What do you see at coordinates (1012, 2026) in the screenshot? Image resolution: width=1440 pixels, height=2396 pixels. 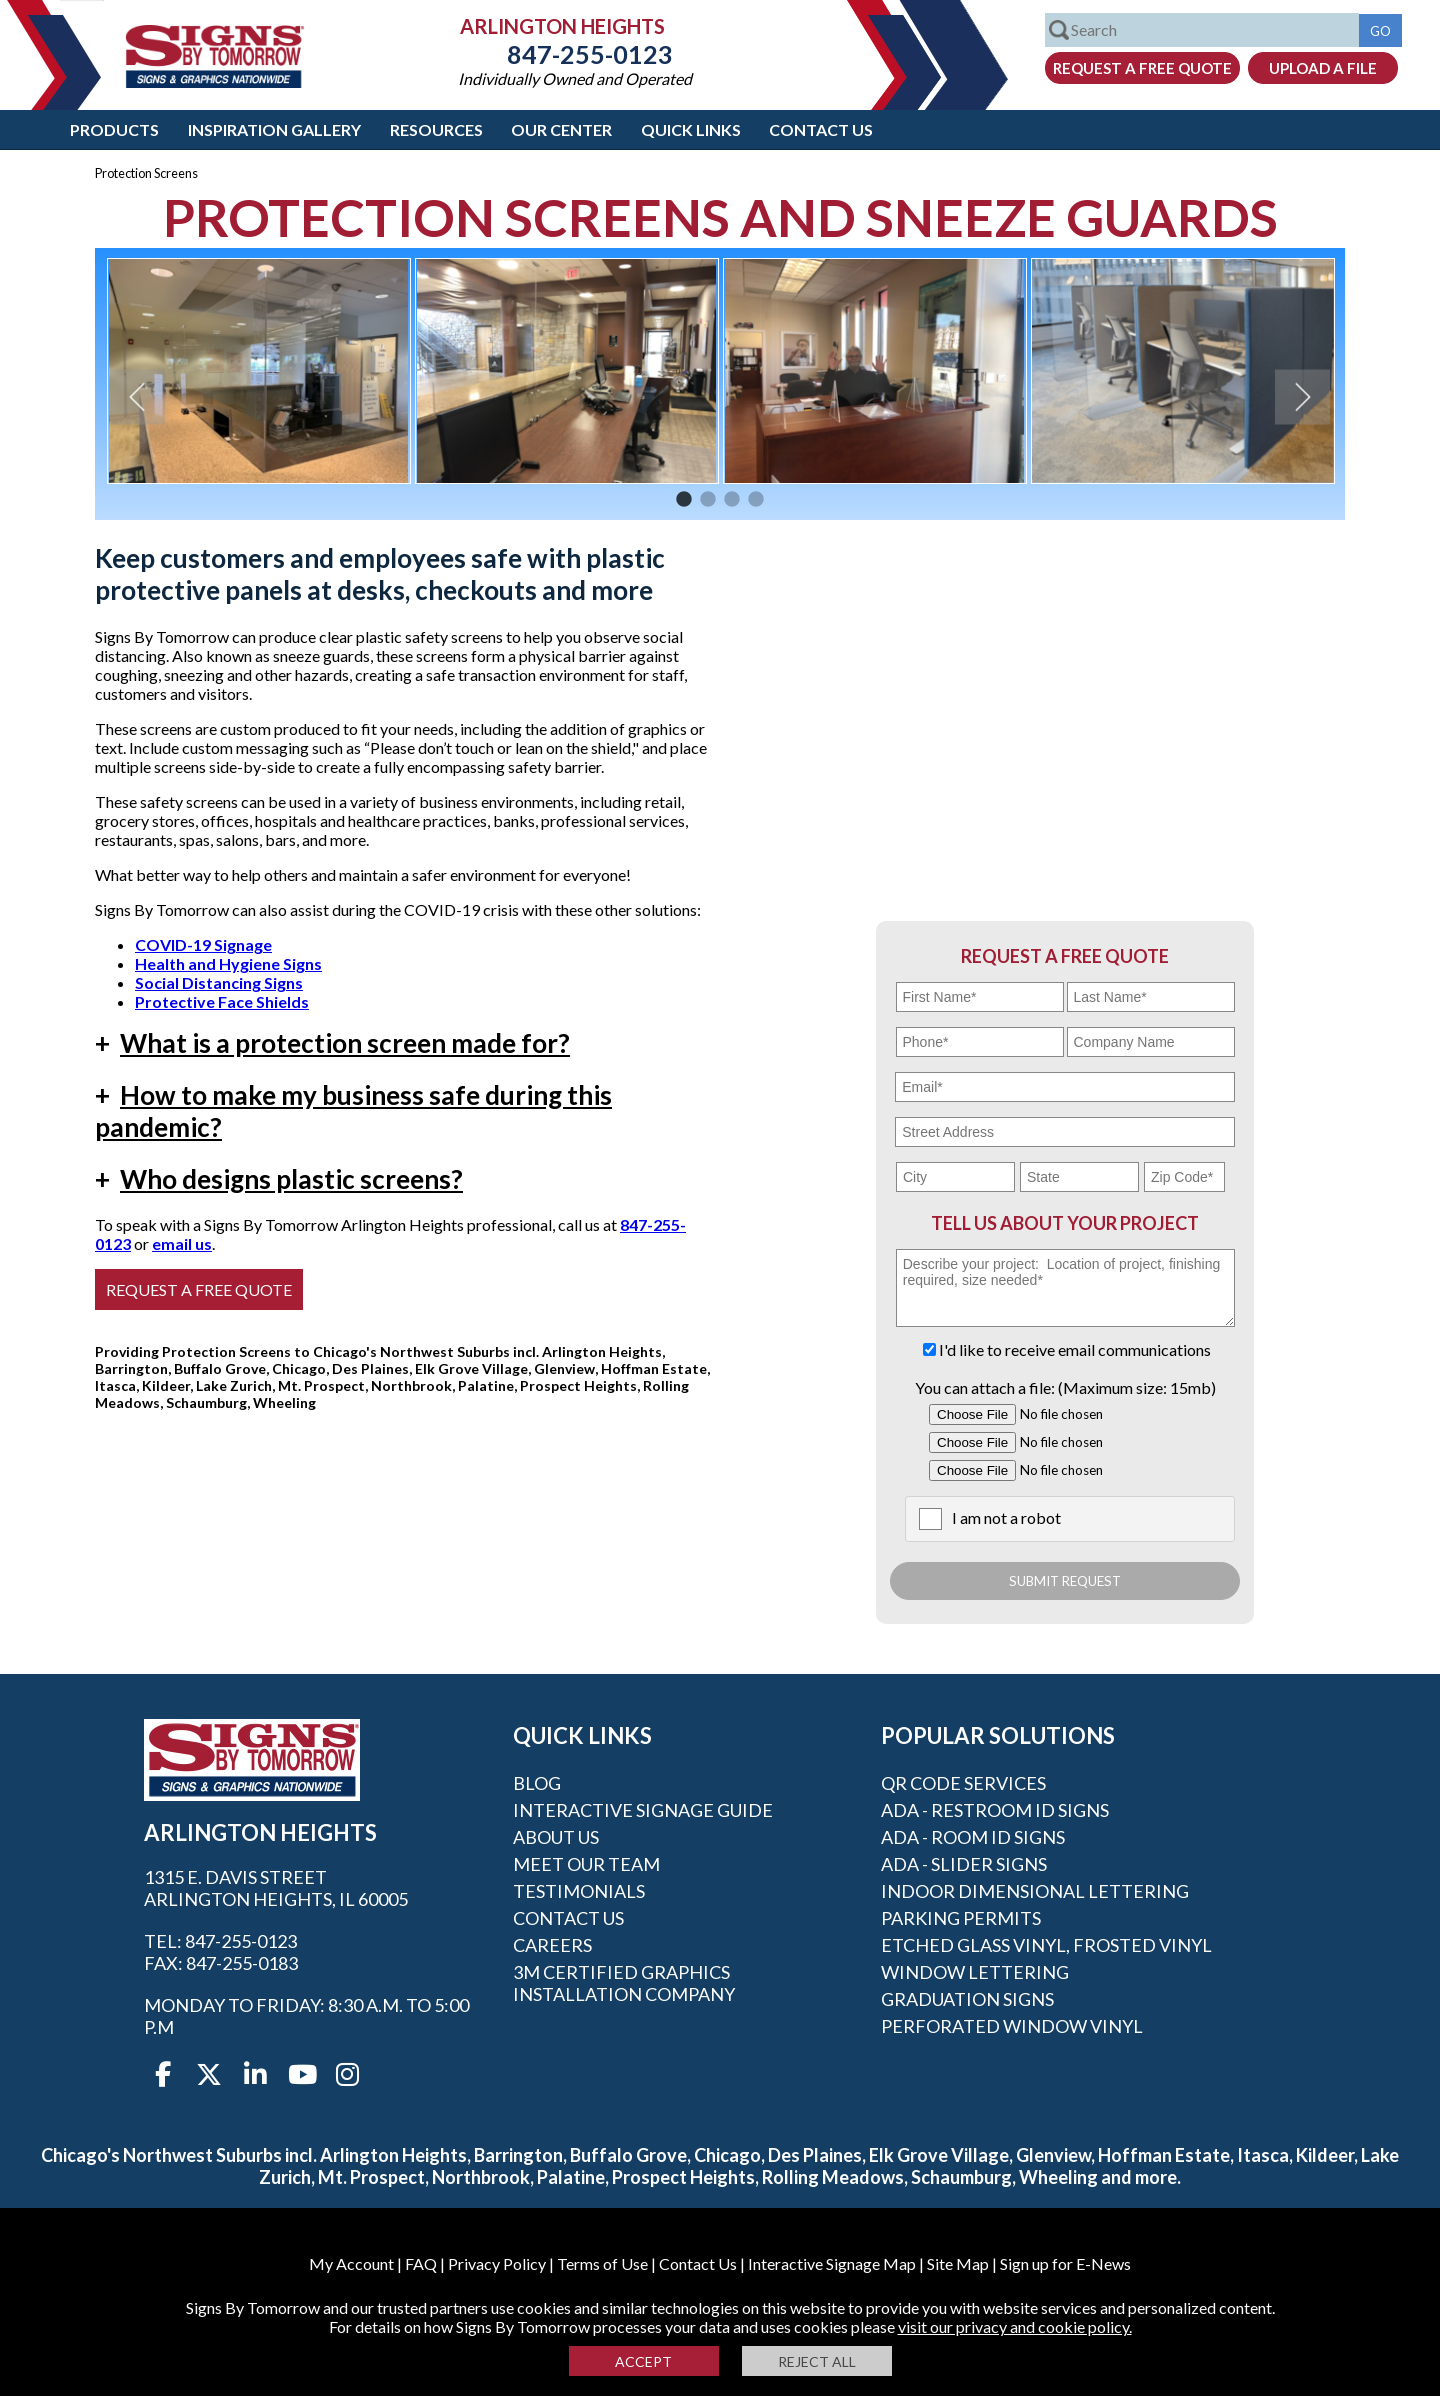 I see `Perforated Window Vinyl` at bounding box center [1012, 2026].